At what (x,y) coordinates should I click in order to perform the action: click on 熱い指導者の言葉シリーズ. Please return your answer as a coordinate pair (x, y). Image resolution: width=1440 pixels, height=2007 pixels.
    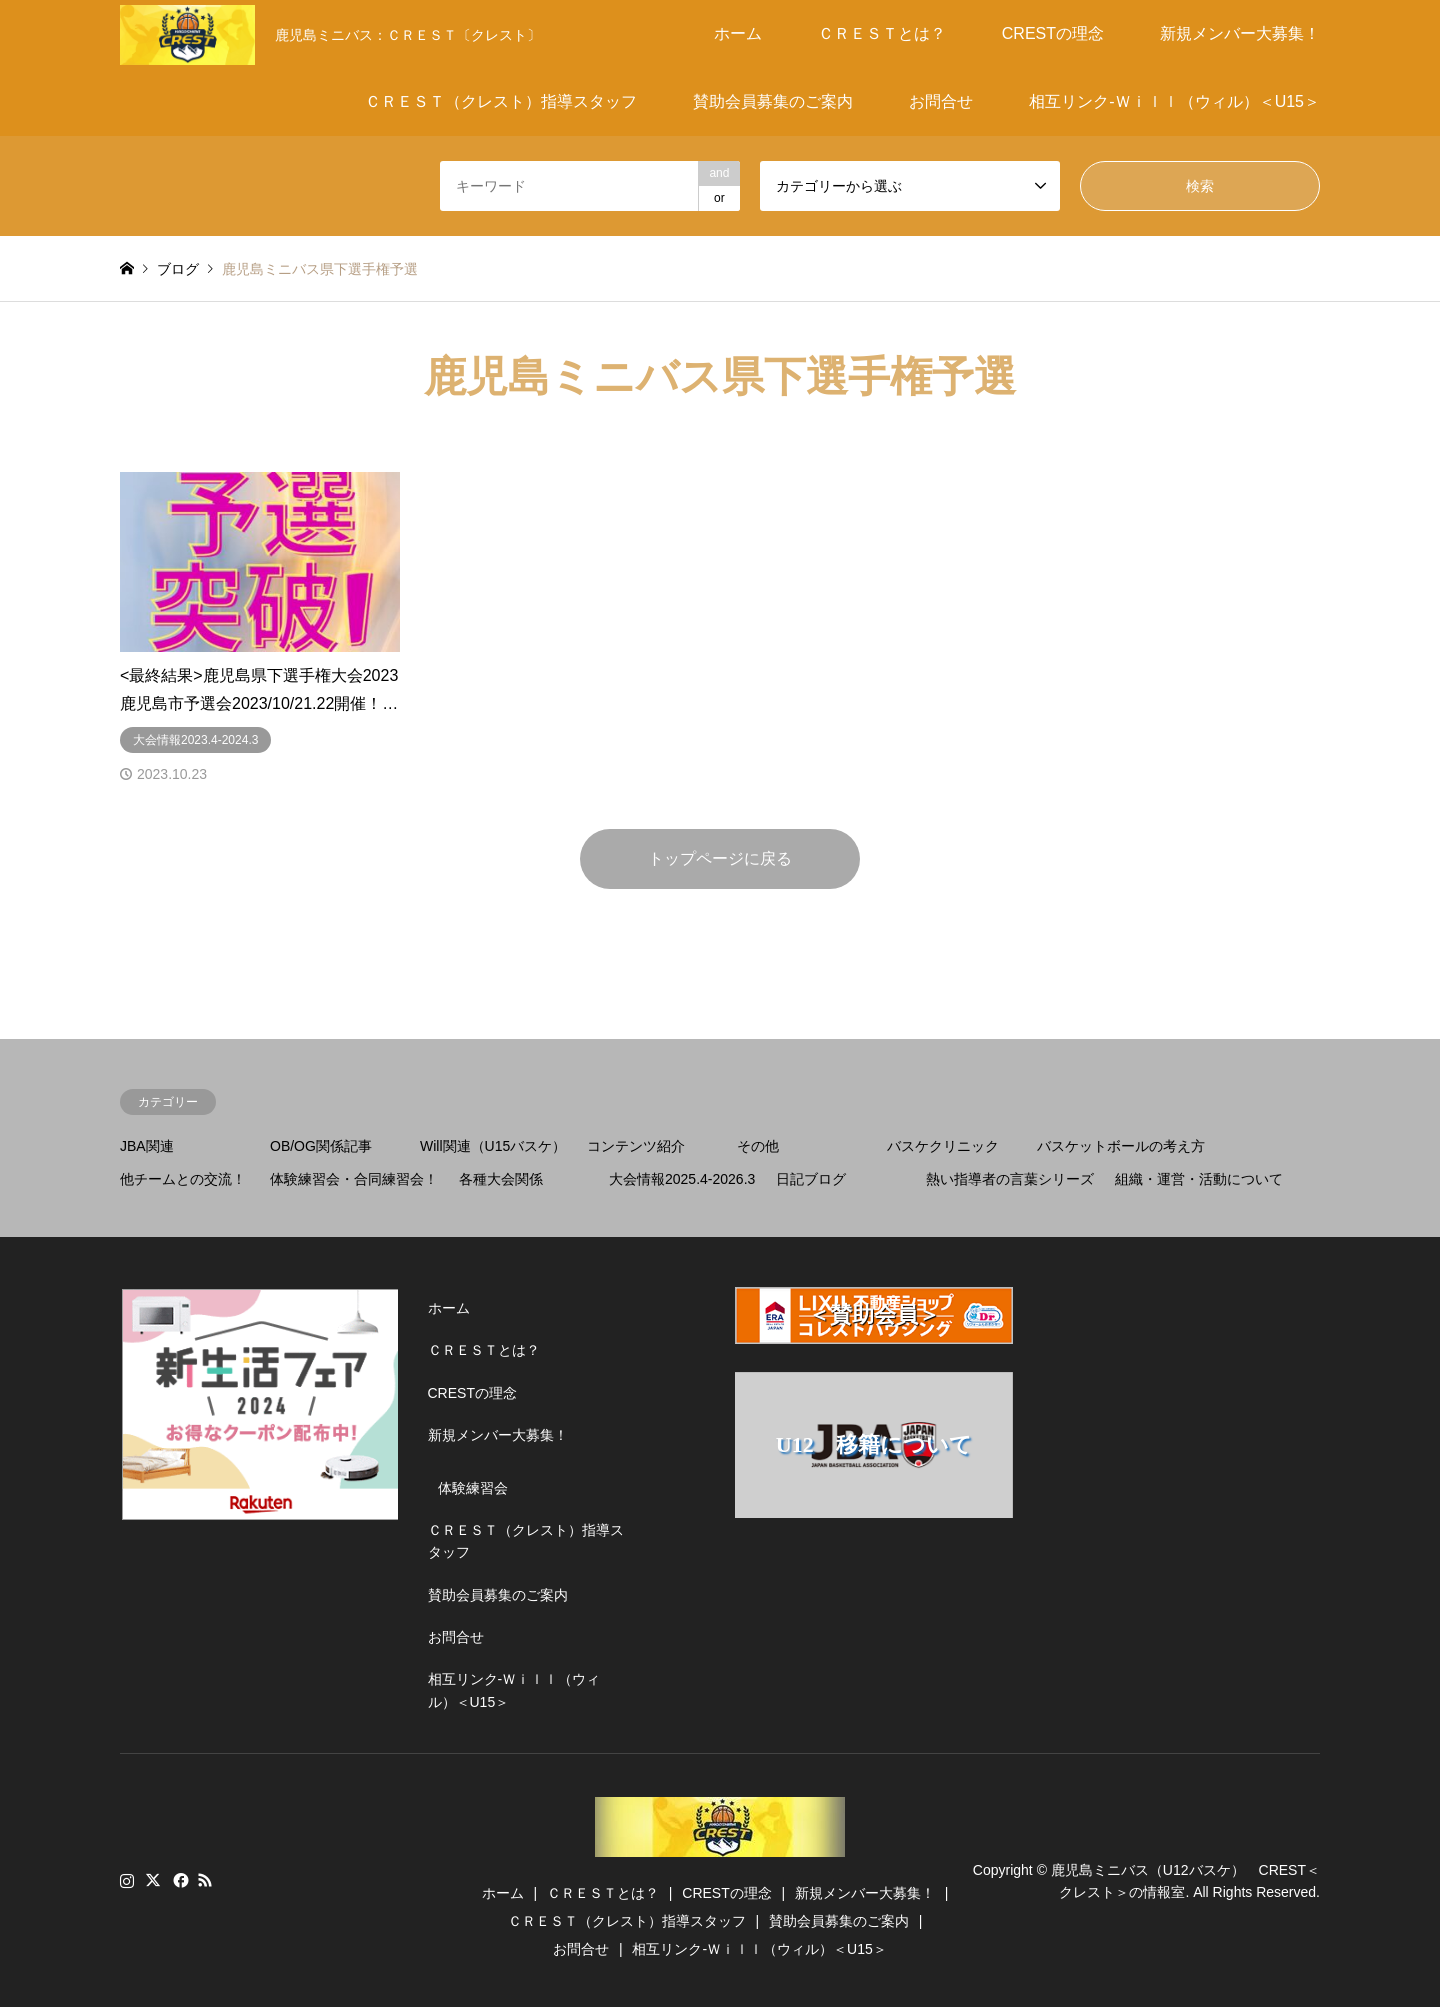
    Looking at the image, I should click on (1010, 1179).